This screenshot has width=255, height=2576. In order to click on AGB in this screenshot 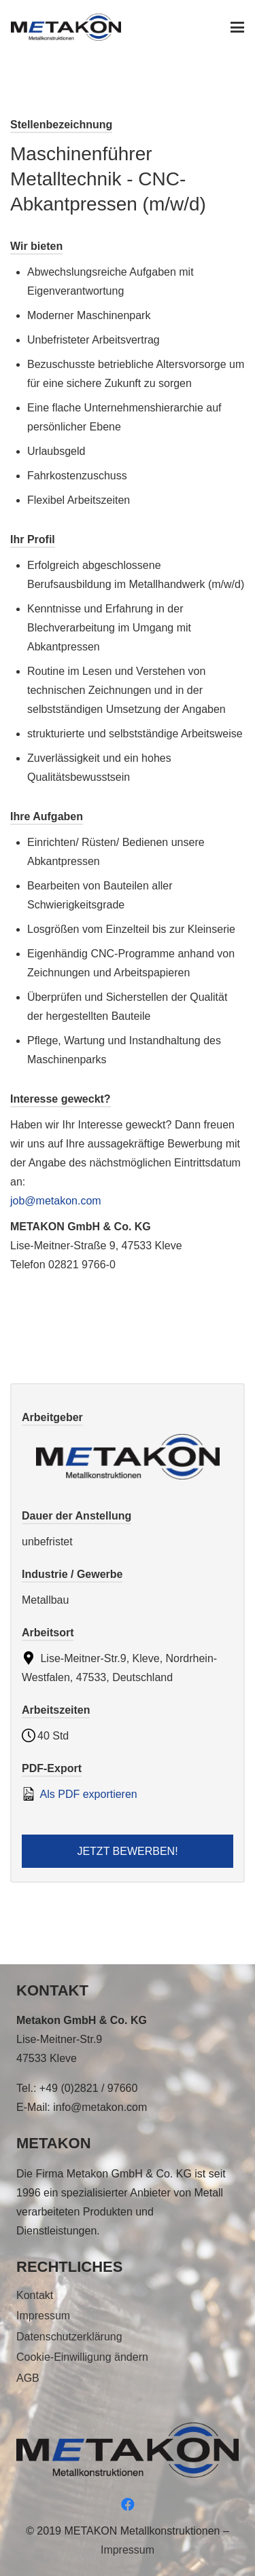, I will do `click(27, 2378)`.